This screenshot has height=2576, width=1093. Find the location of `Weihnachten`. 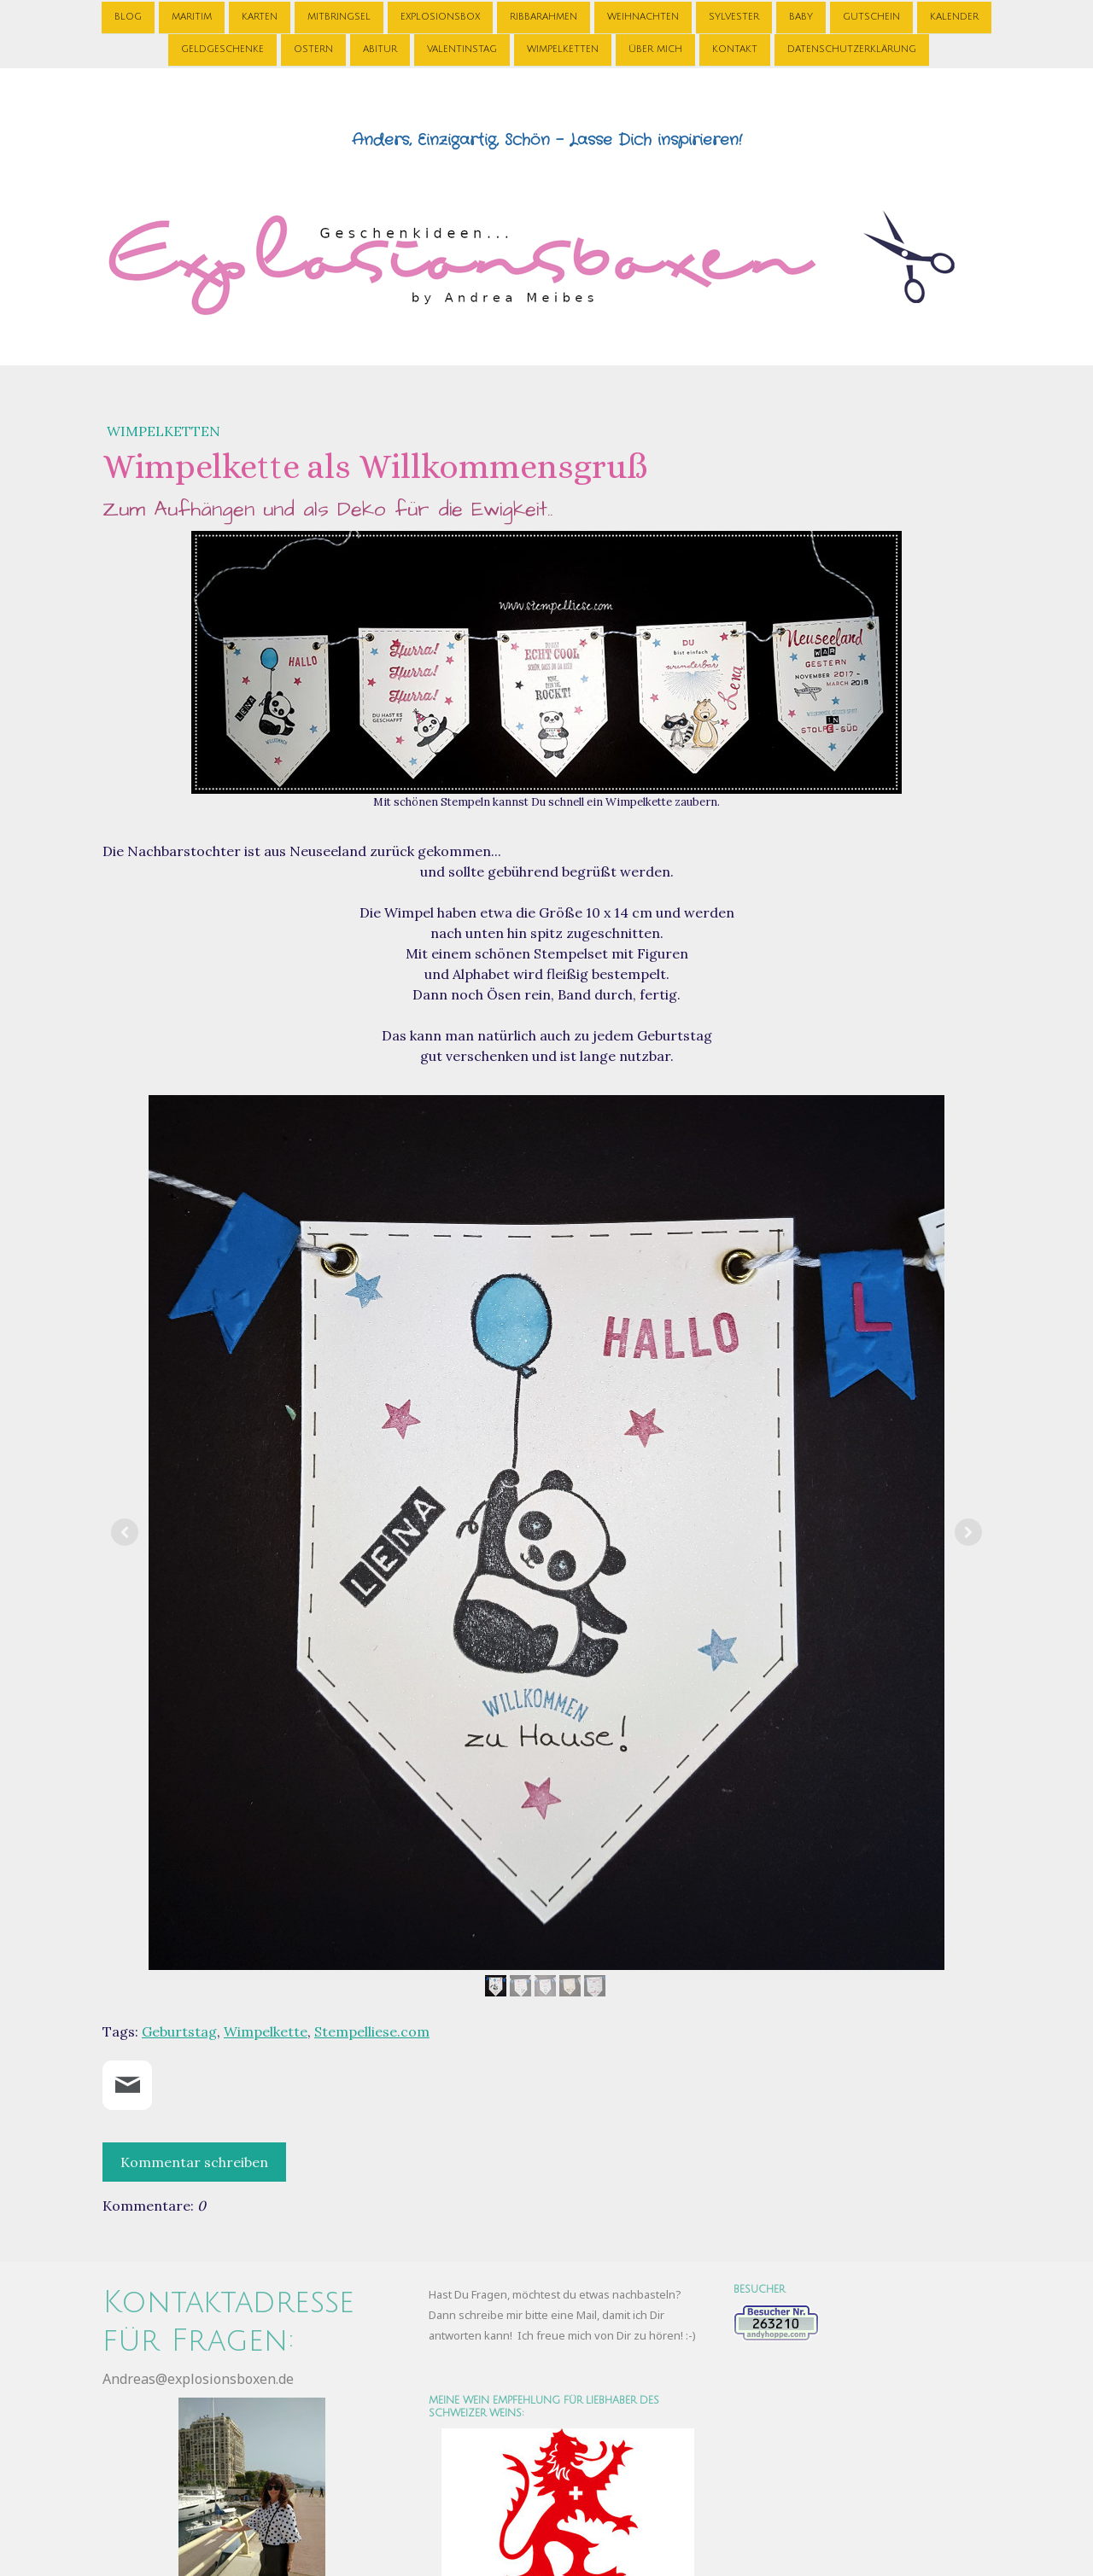

Weihnachten is located at coordinates (643, 14).